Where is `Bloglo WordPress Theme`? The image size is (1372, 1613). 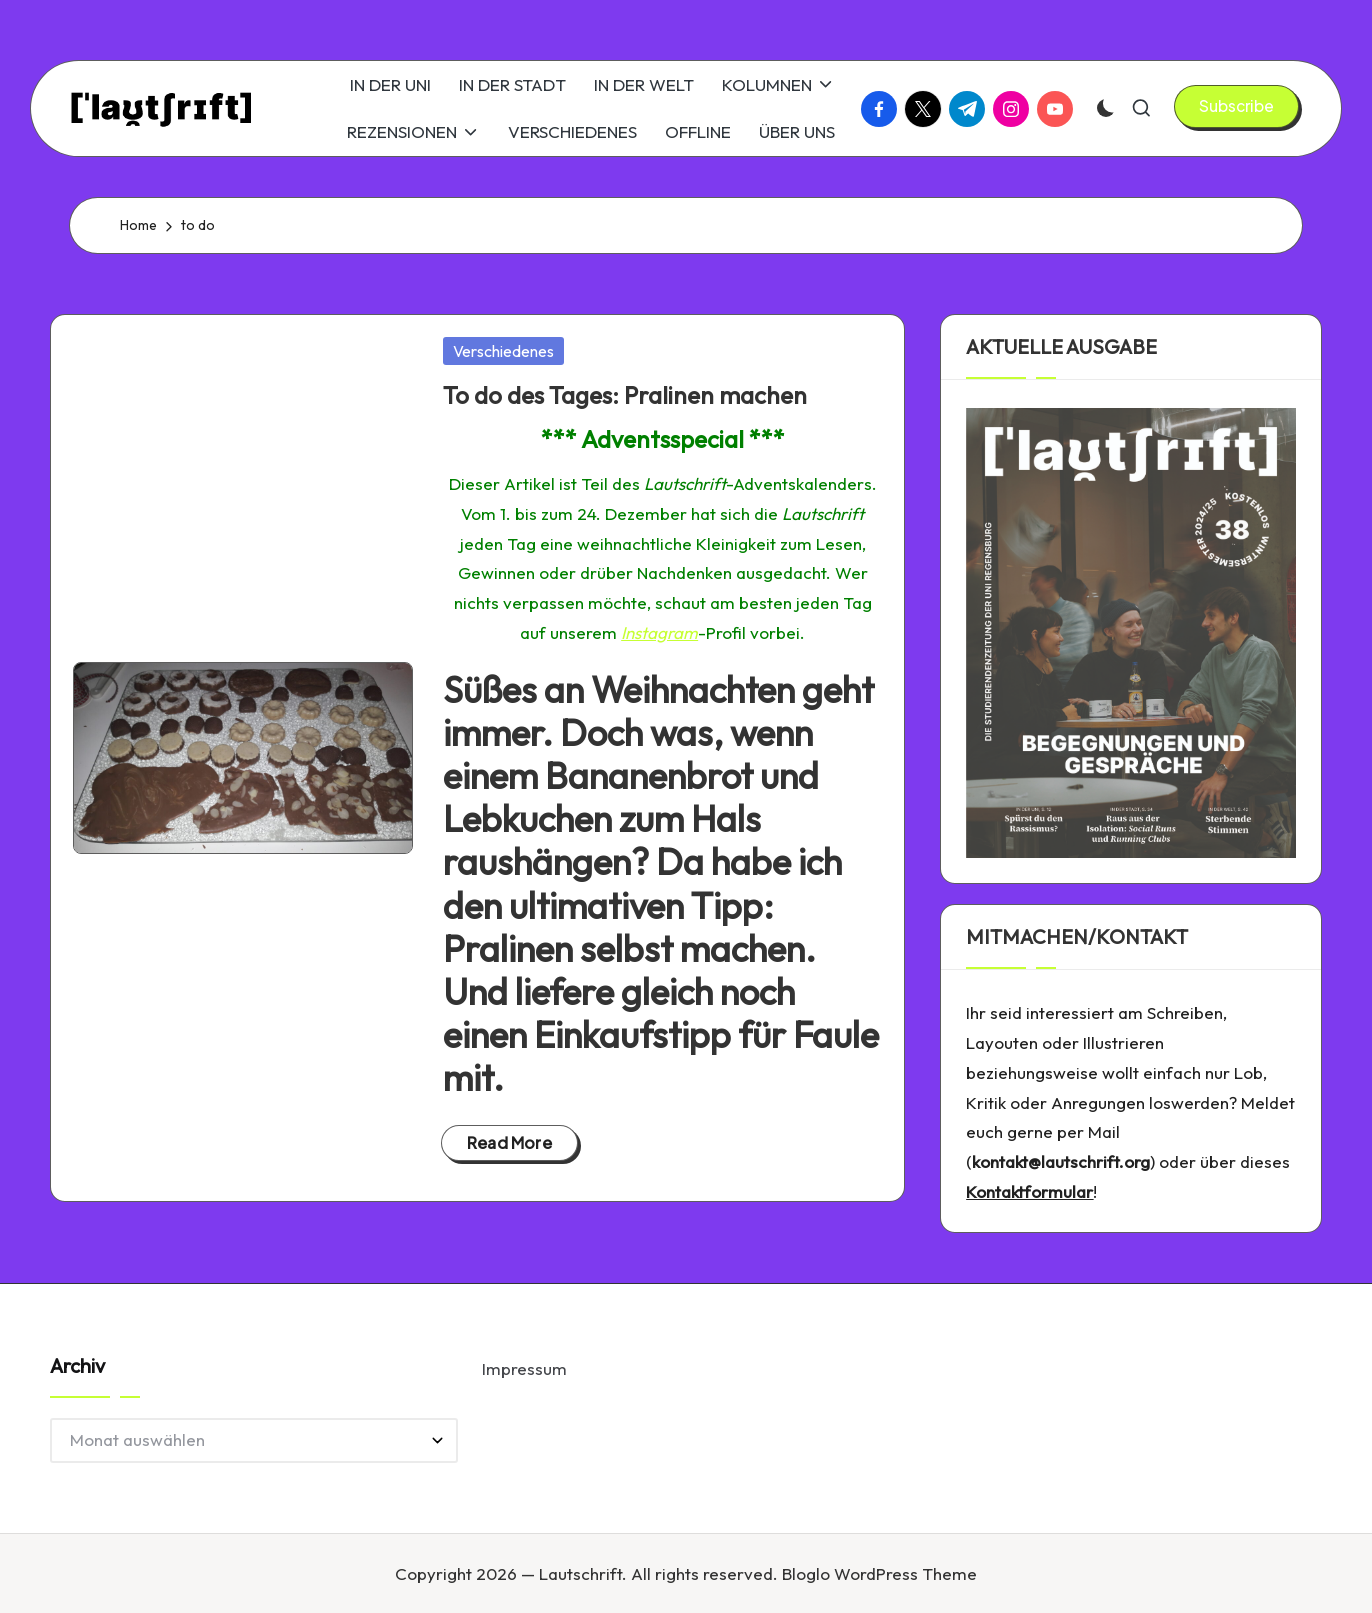
Bloglo WordPress Theme is located at coordinates (879, 1573).